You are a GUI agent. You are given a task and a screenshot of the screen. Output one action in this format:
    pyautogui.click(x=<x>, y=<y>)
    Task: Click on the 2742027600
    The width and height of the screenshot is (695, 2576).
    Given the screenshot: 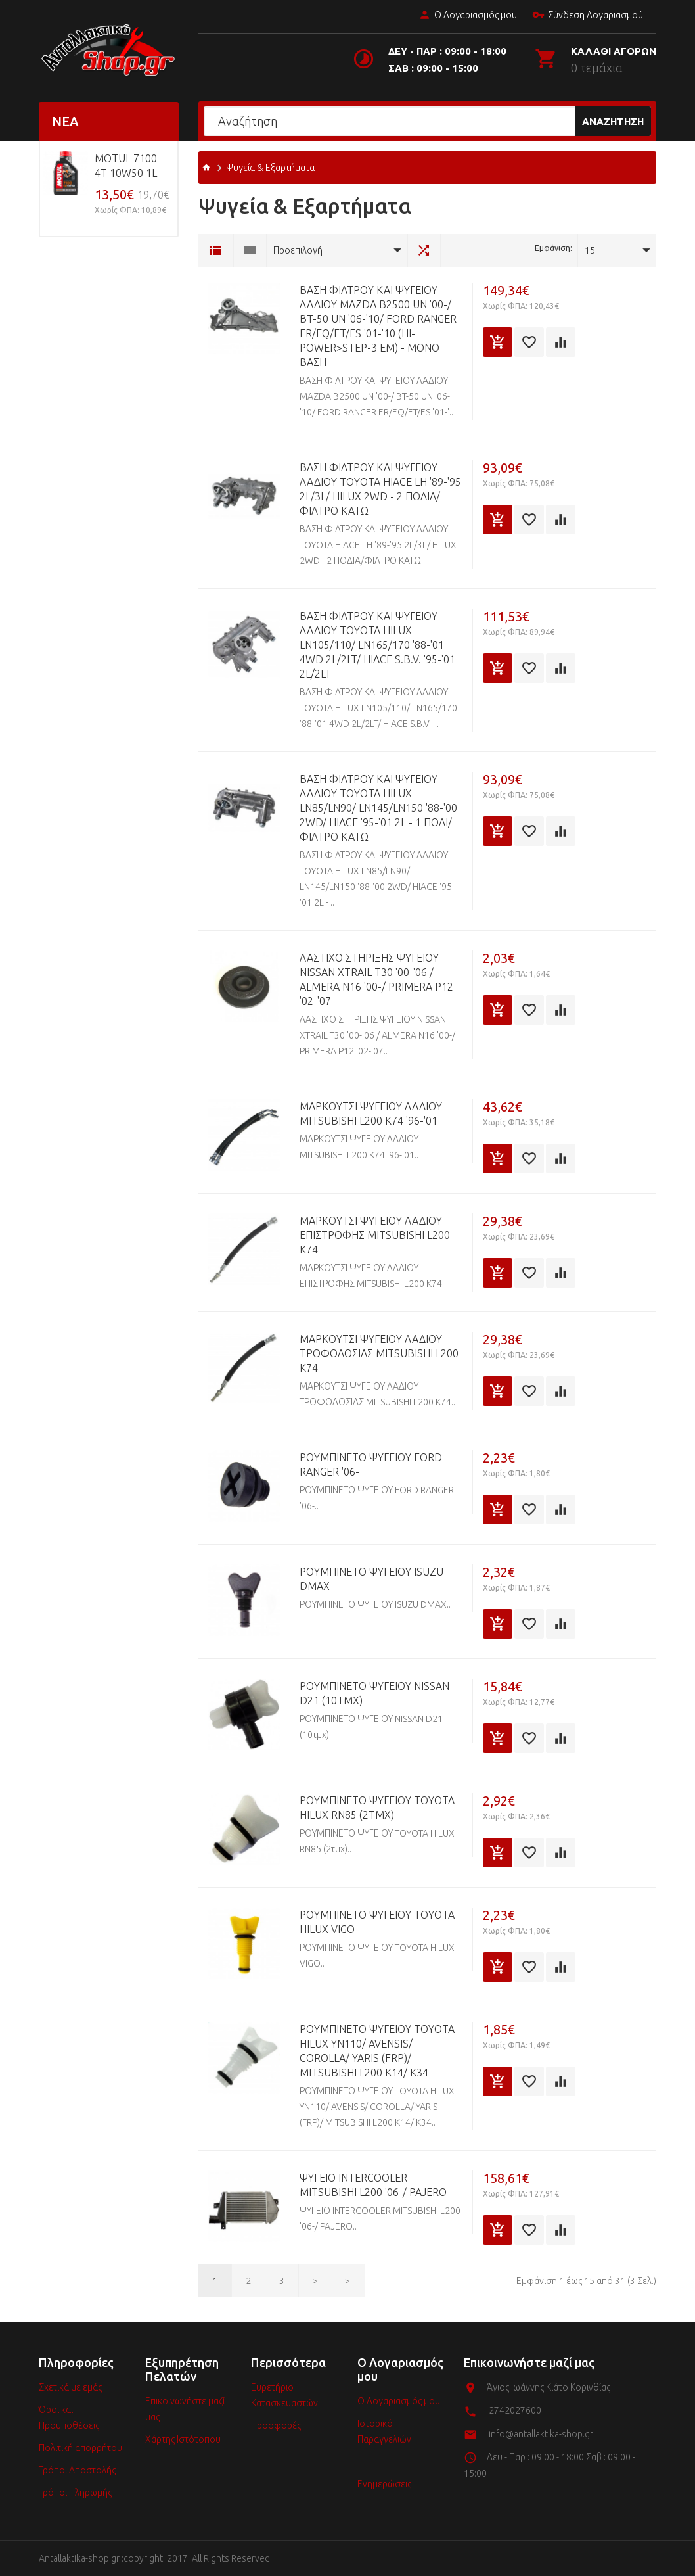 What is the action you would take?
    pyautogui.click(x=515, y=2410)
    